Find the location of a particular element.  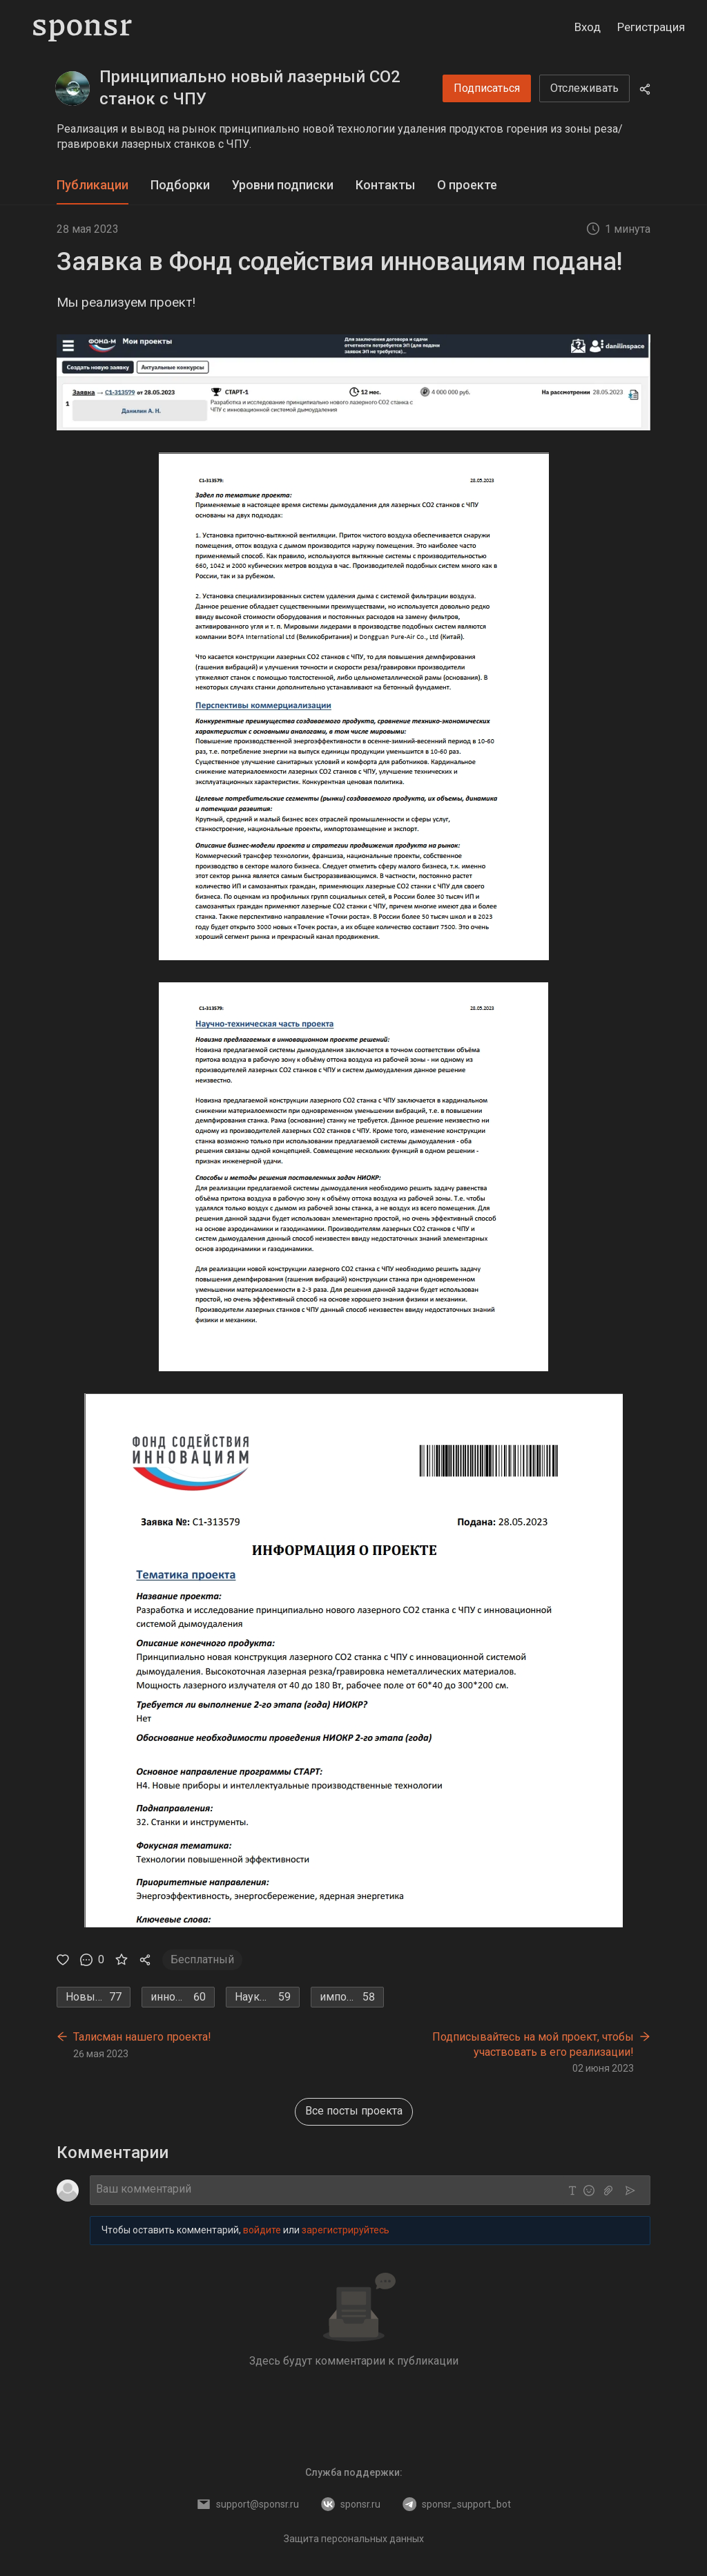

Подборки is located at coordinates (180, 185).